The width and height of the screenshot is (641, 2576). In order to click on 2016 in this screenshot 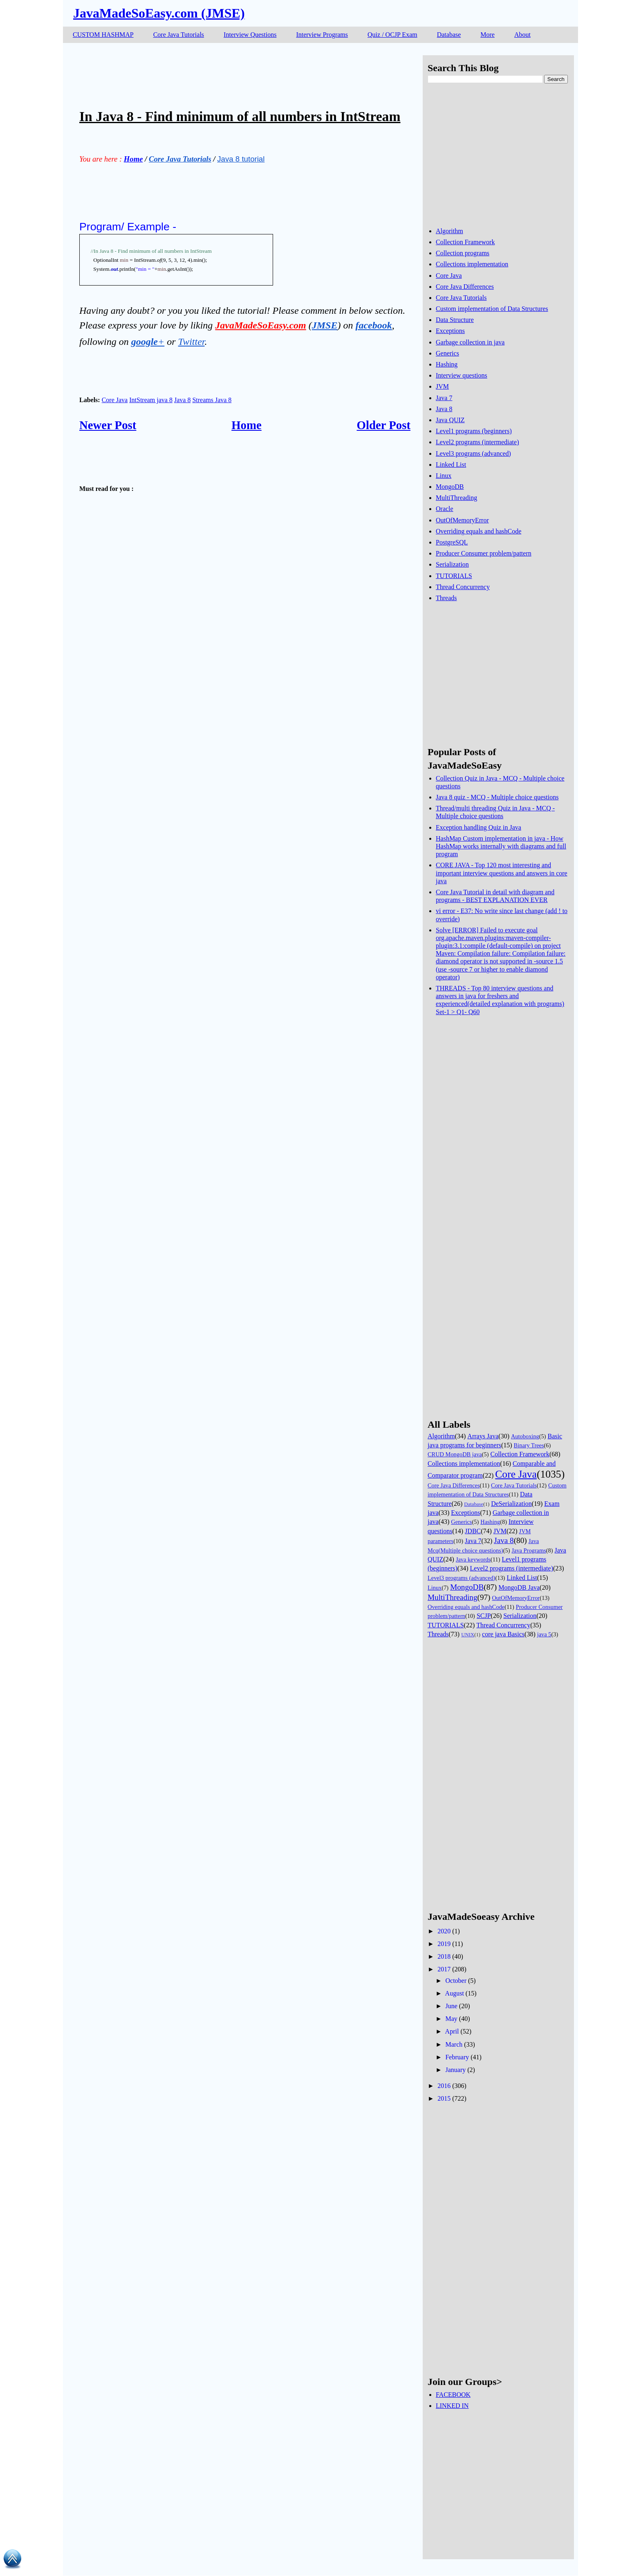, I will do `click(443, 2085)`.